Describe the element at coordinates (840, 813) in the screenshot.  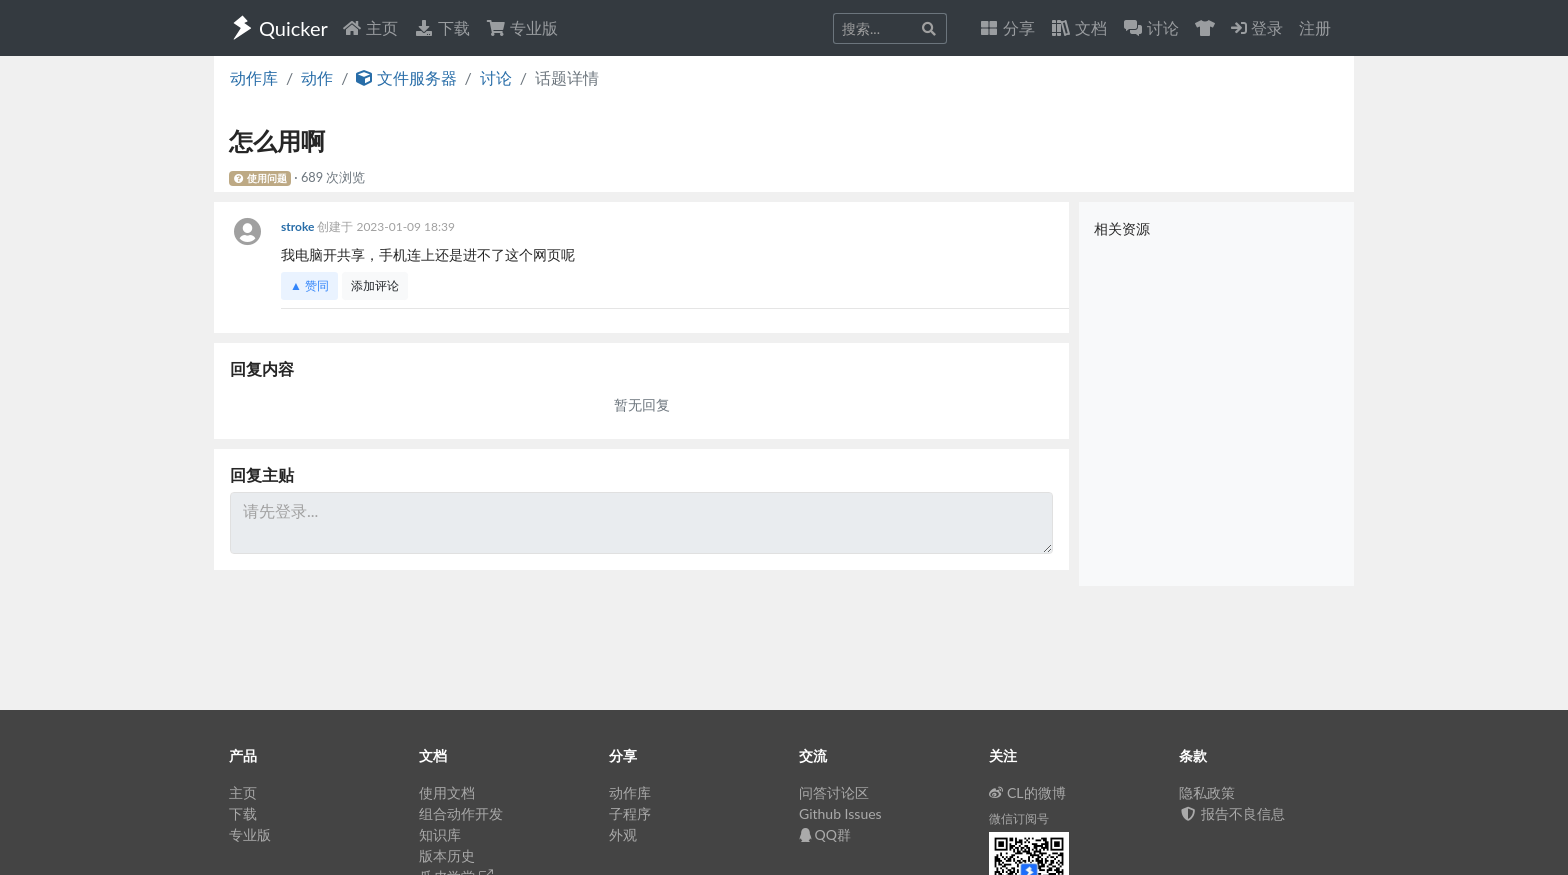
I see `Github Issues` at that location.